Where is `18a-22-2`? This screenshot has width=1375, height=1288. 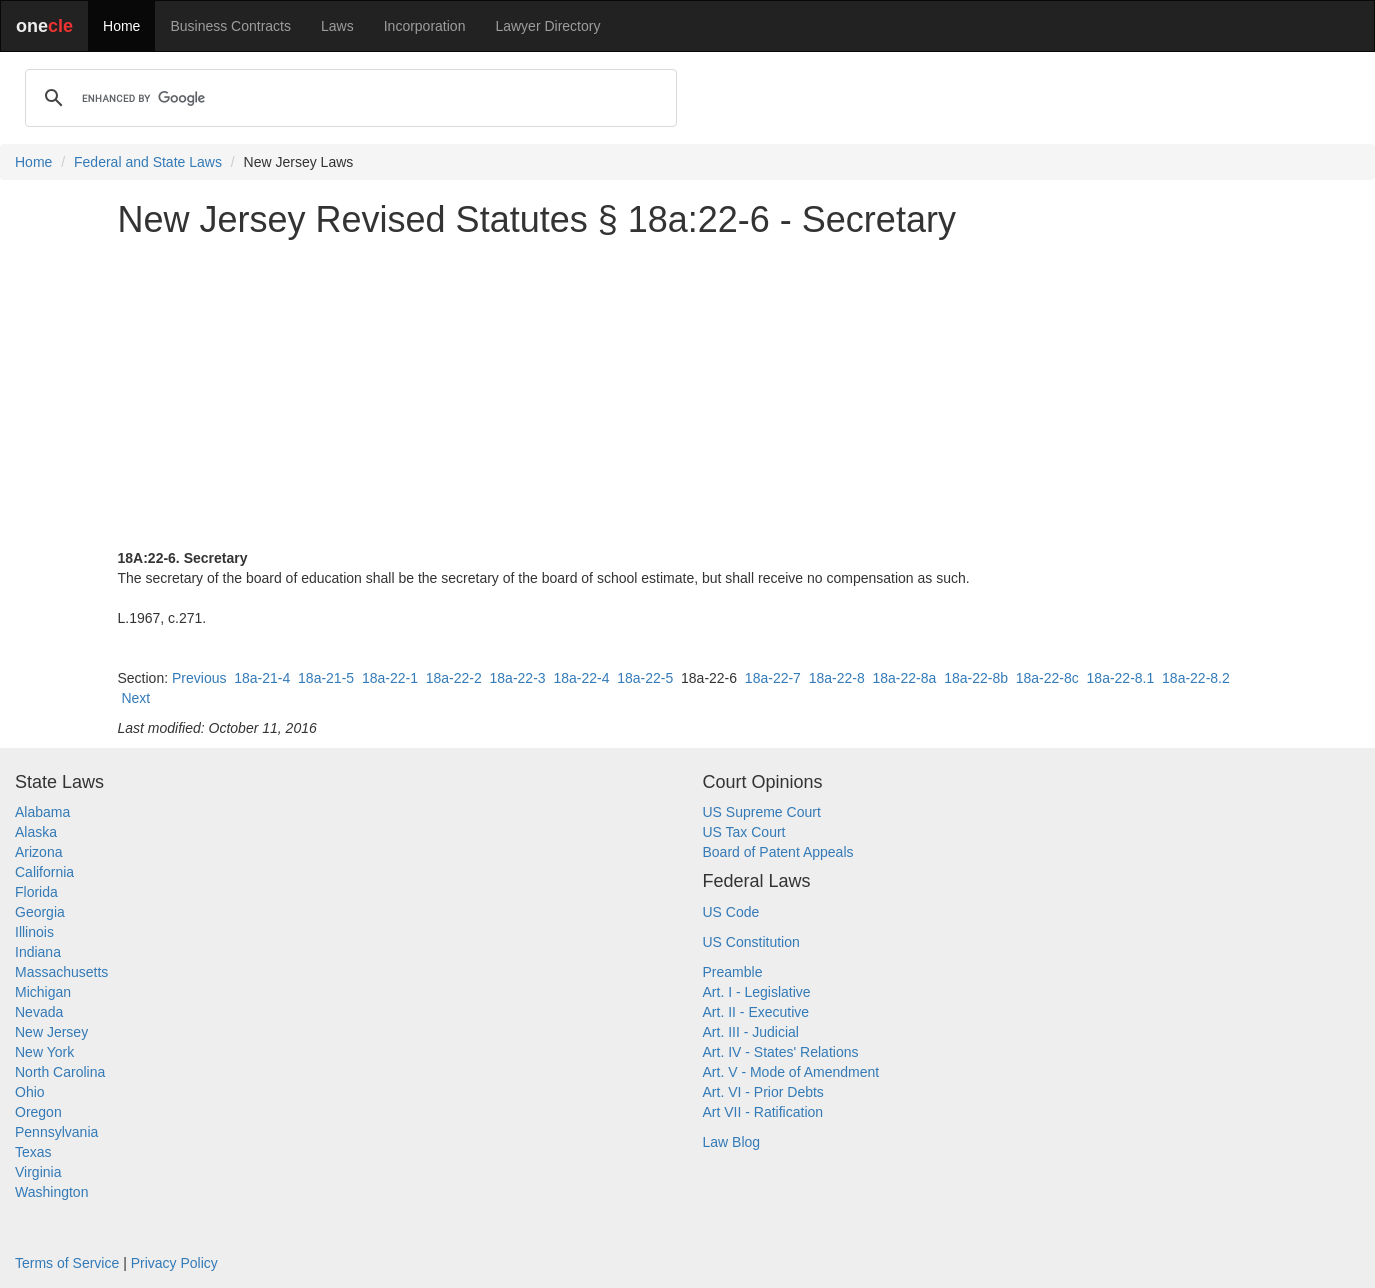 18a-22-2 is located at coordinates (454, 678).